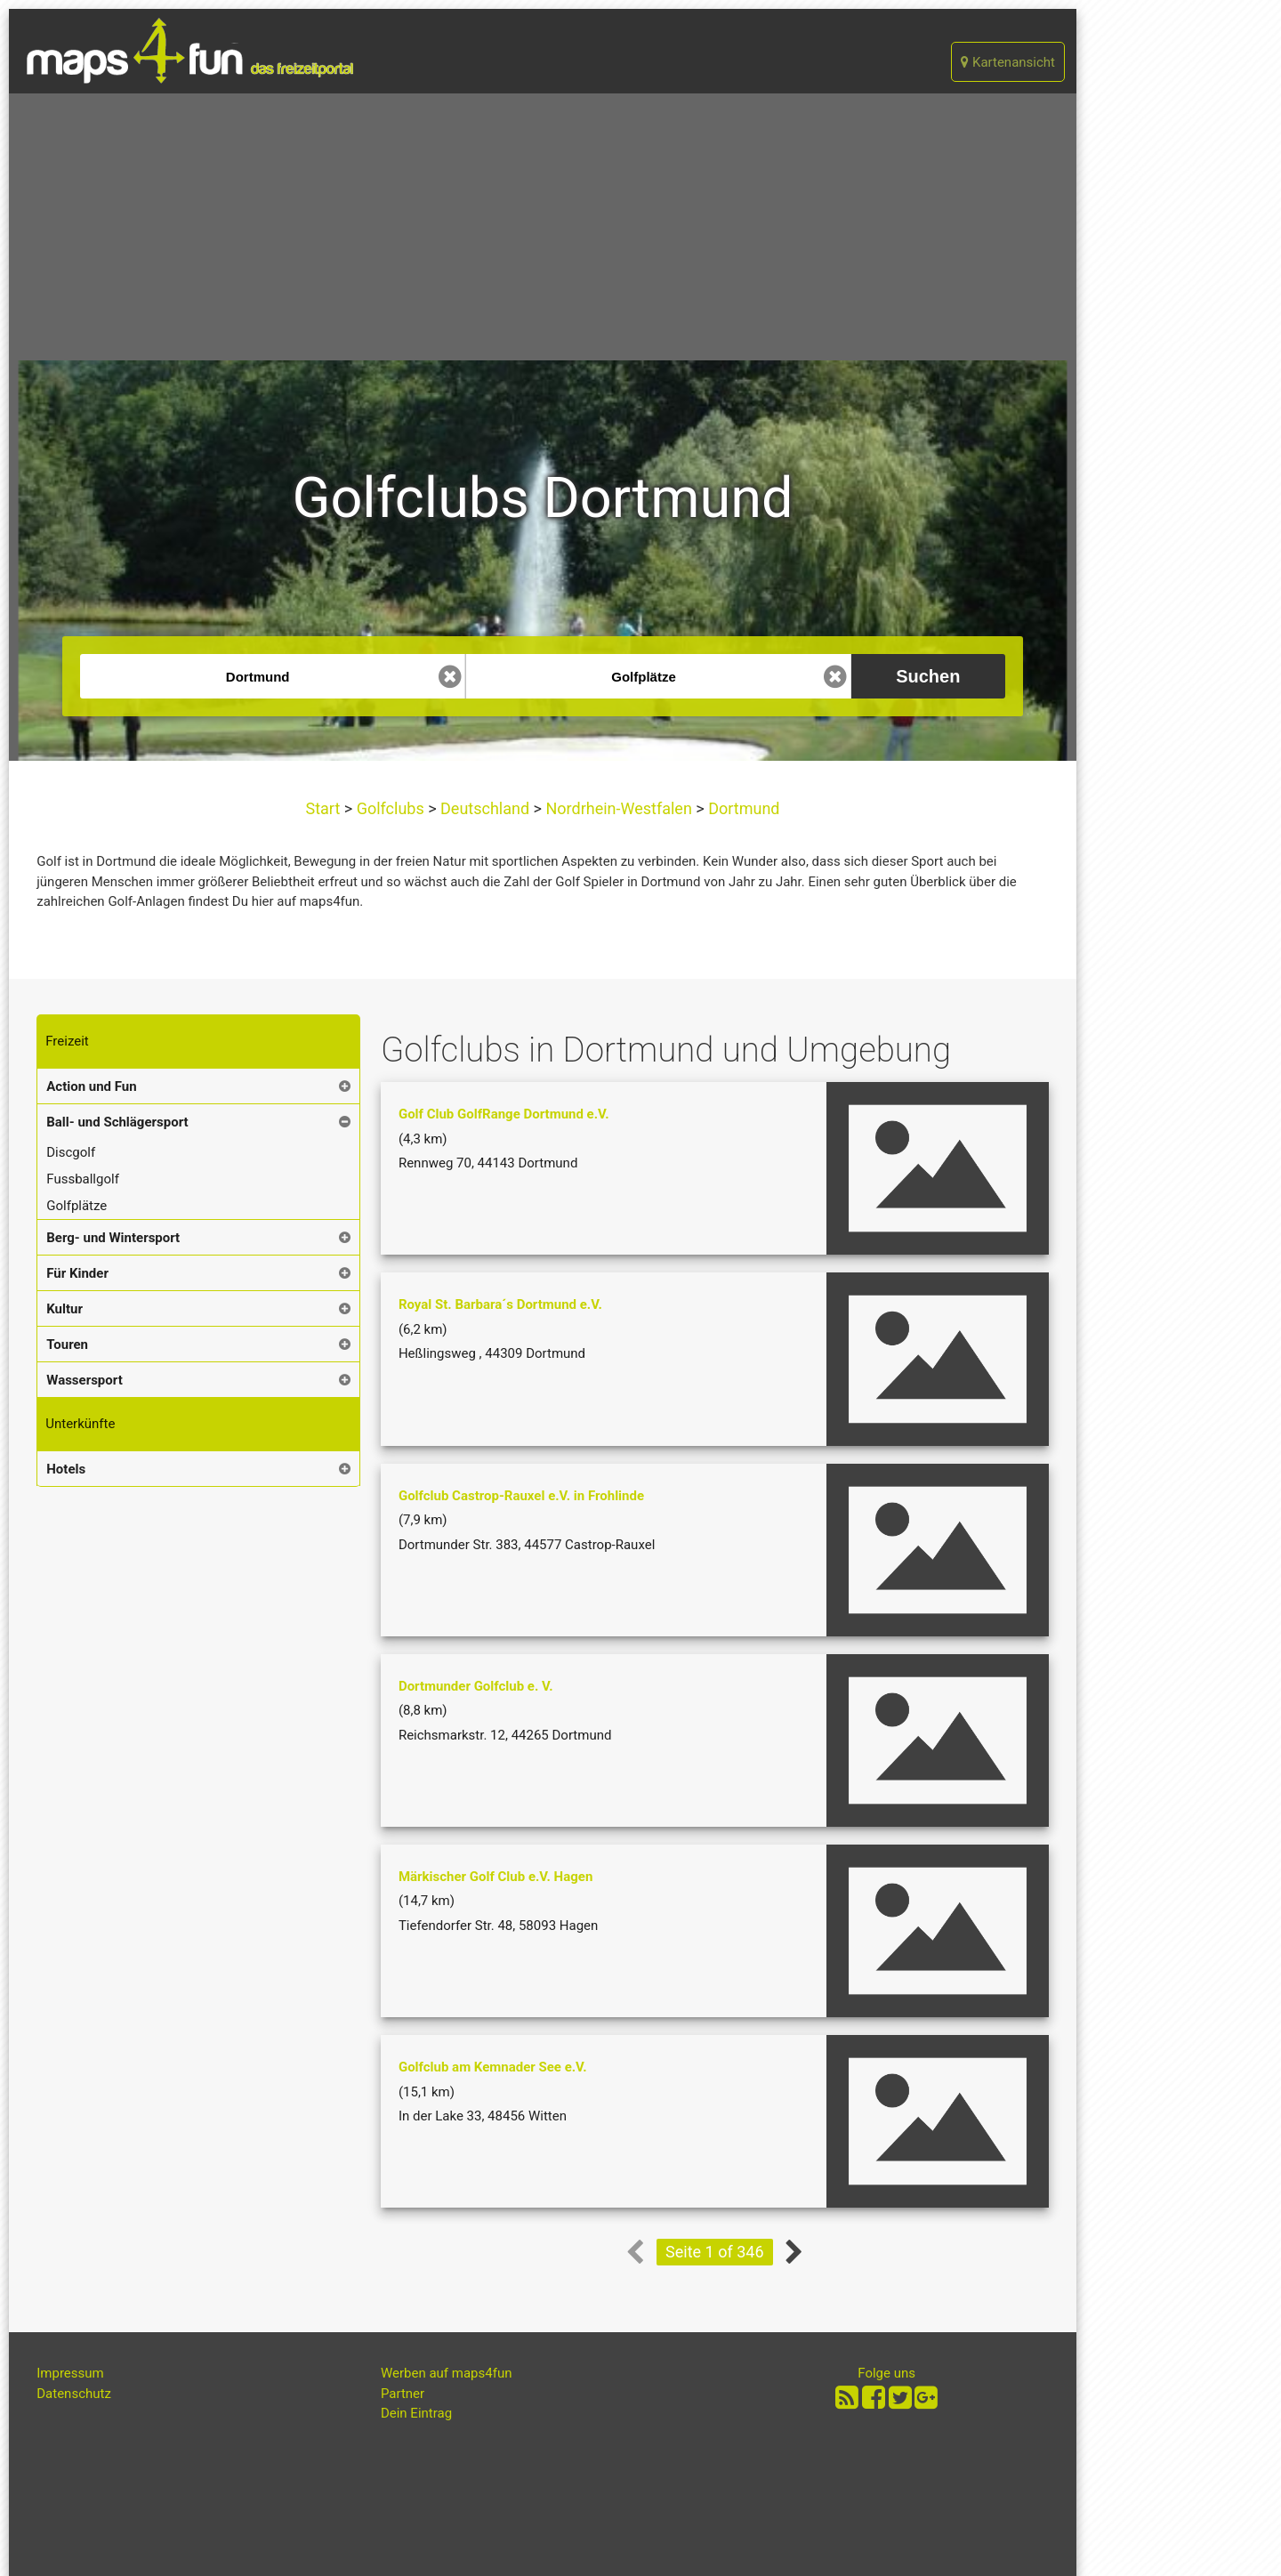  Describe the element at coordinates (65, 1469) in the screenshot. I see `Hotels` at that location.